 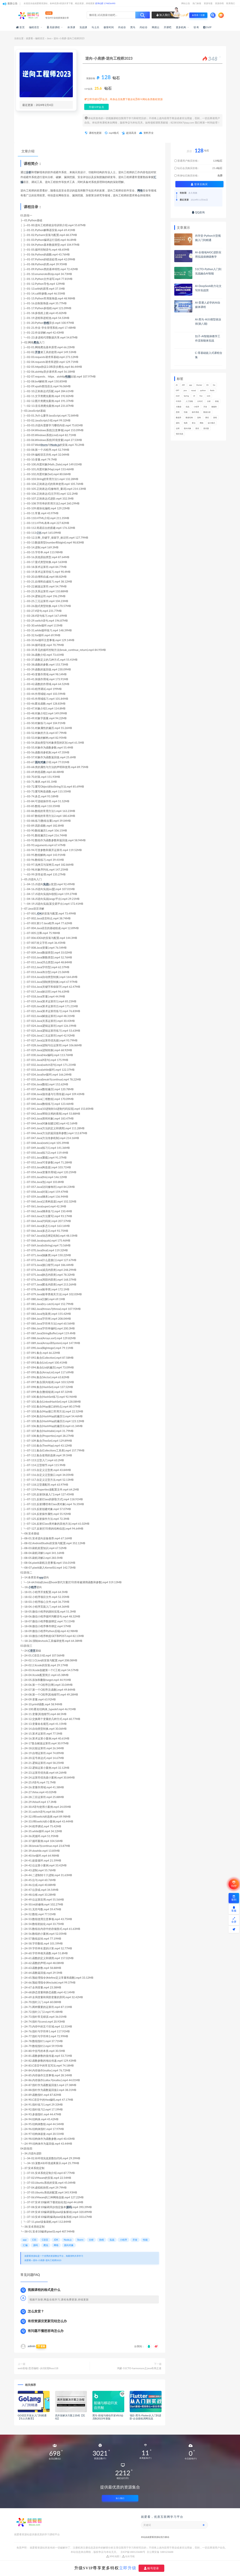 What do you see at coordinates (32, 2346) in the screenshot?
I see `admin` at bounding box center [32, 2346].